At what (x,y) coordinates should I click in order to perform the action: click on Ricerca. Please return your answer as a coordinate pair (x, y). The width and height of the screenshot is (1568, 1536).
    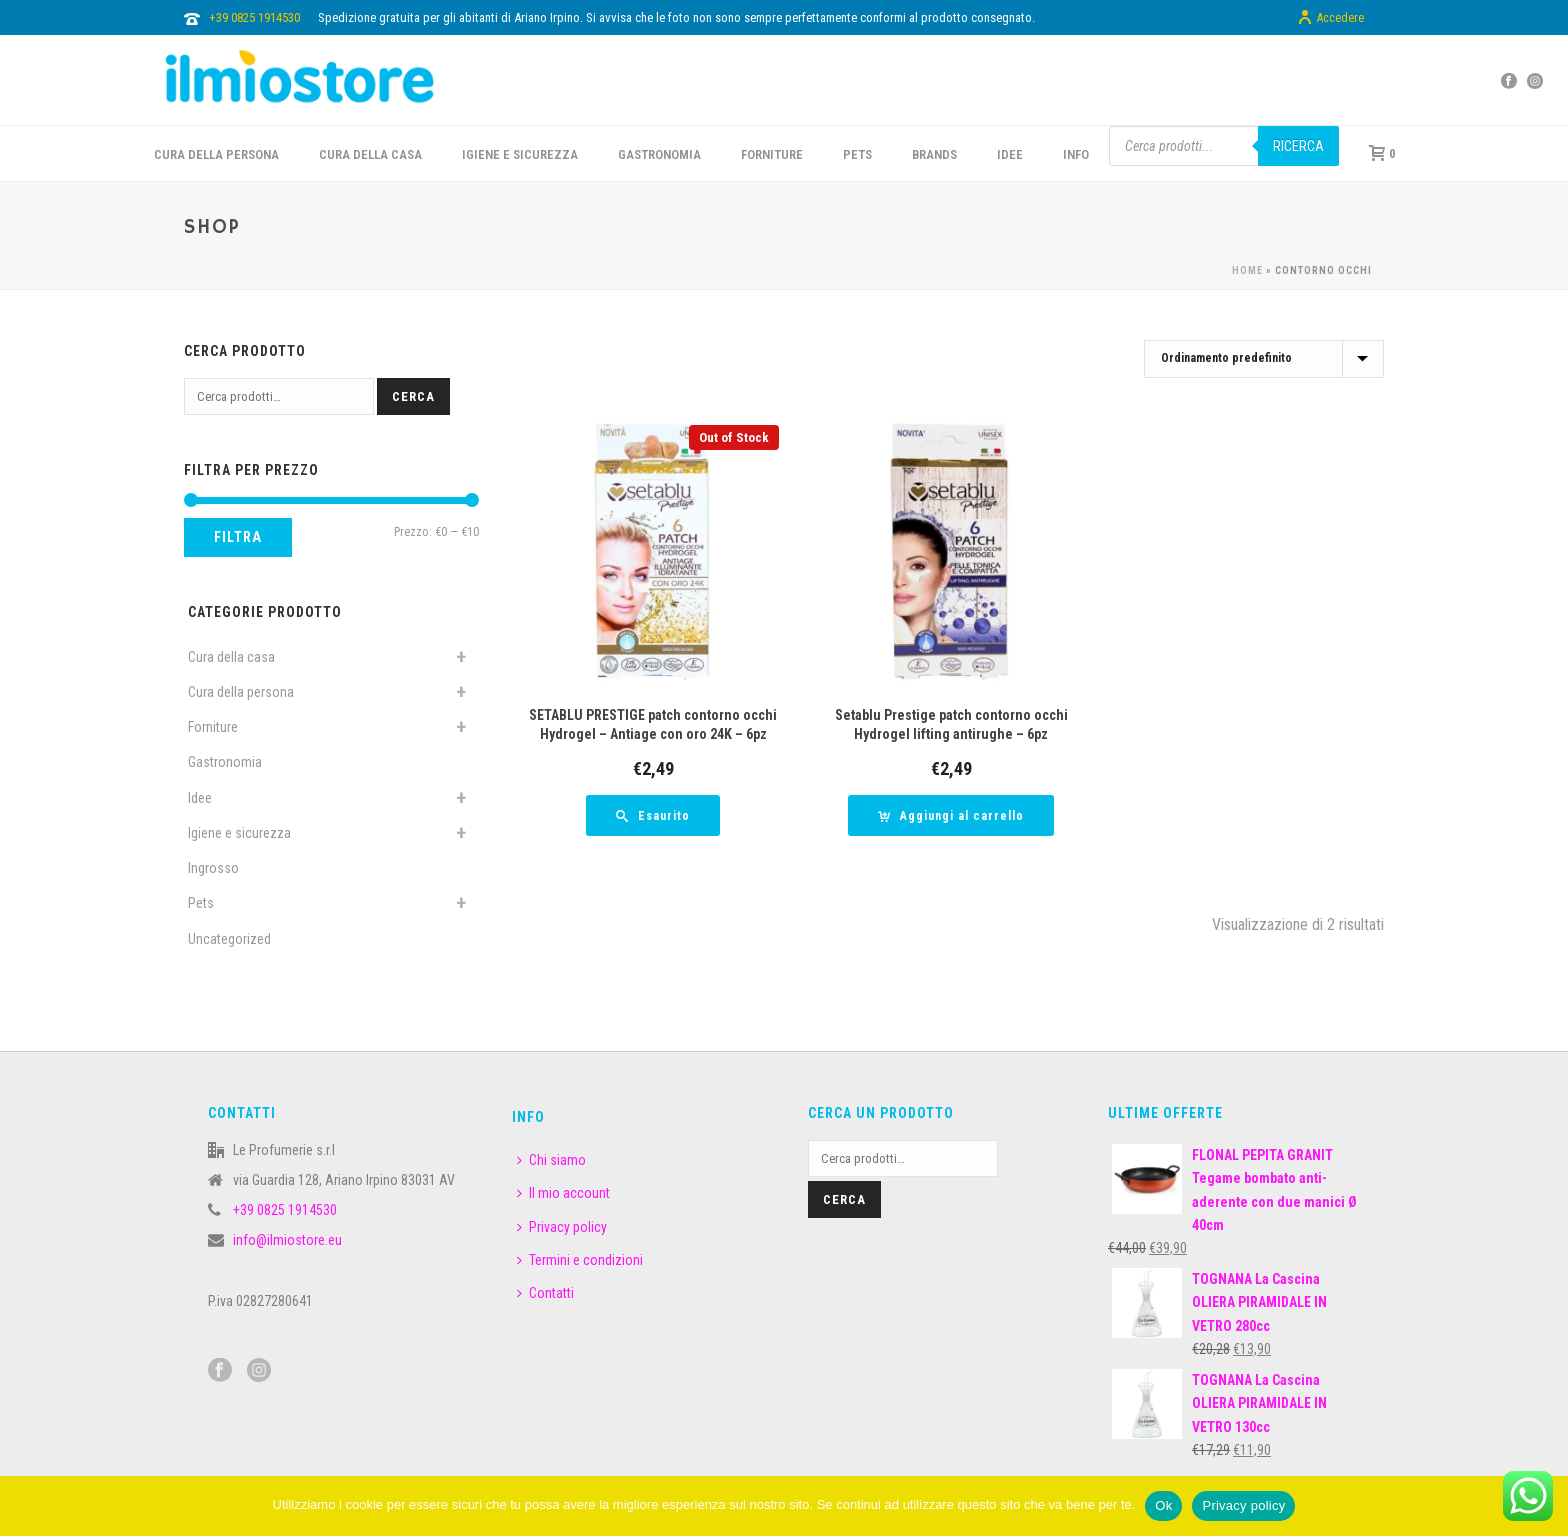
    Looking at the image, I should click on (1298, 146).